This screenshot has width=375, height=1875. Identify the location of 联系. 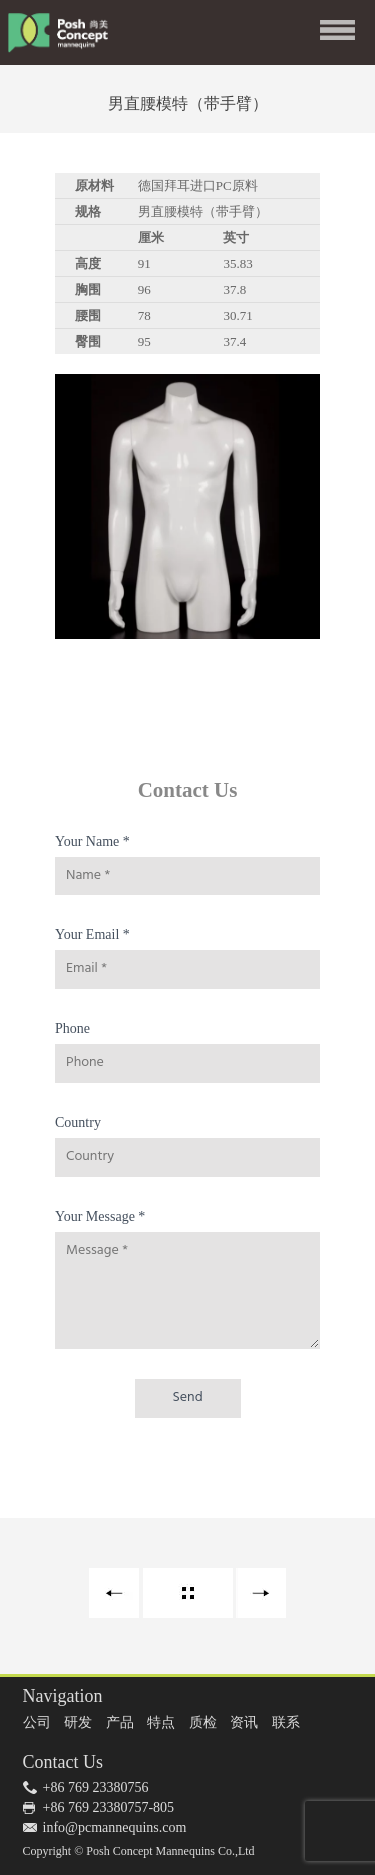
(286, 1722).